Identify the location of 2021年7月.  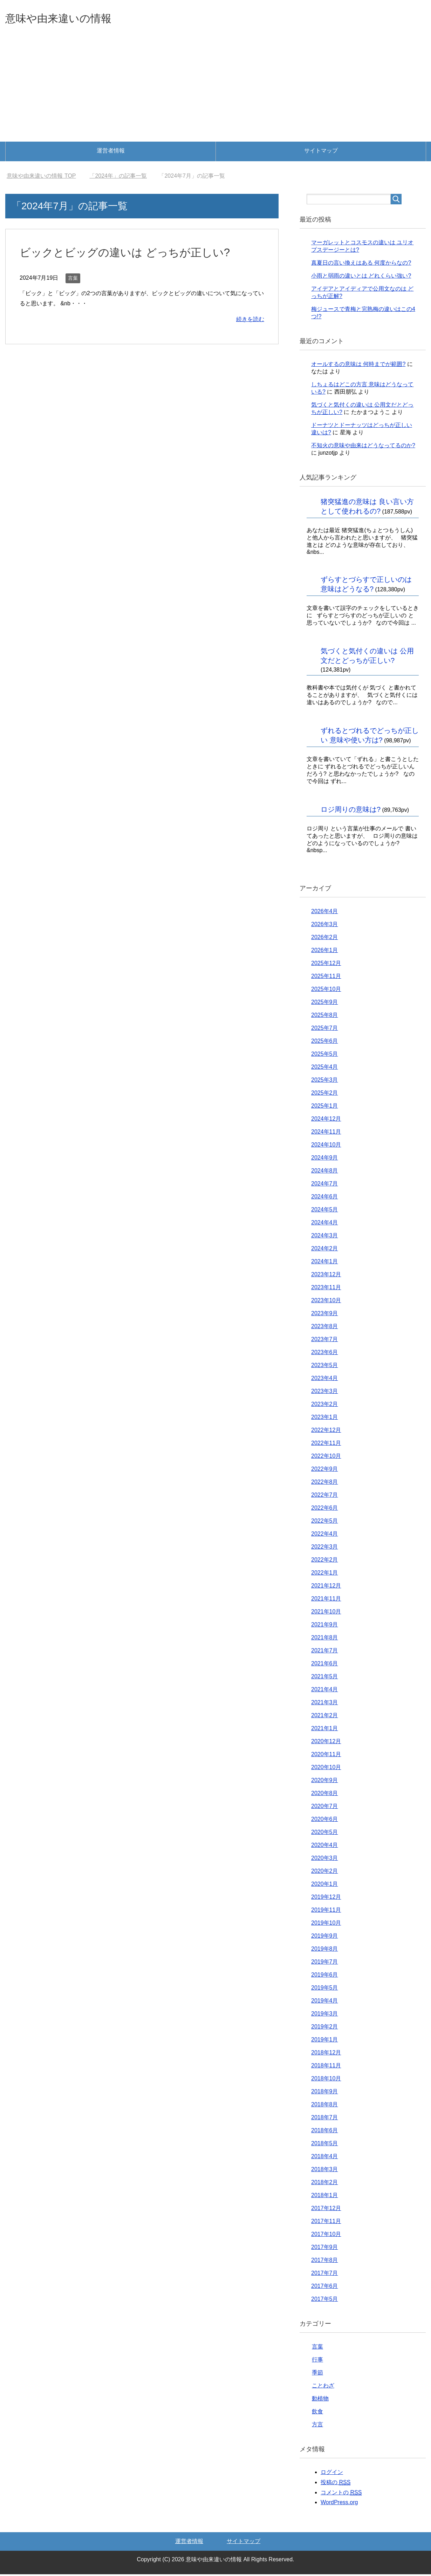
(324, 1652).